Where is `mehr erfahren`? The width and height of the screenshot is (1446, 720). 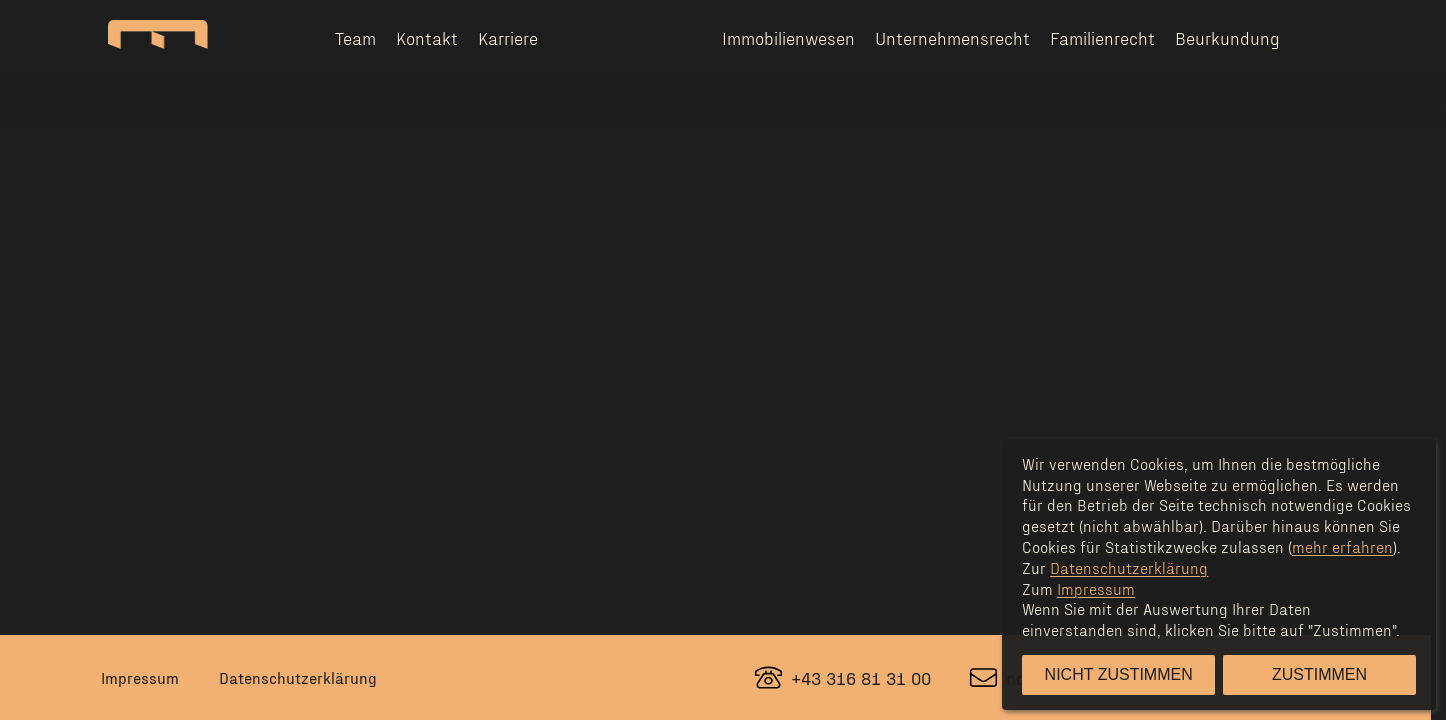
mehr erfahren is located at coordinates (1342, 546).